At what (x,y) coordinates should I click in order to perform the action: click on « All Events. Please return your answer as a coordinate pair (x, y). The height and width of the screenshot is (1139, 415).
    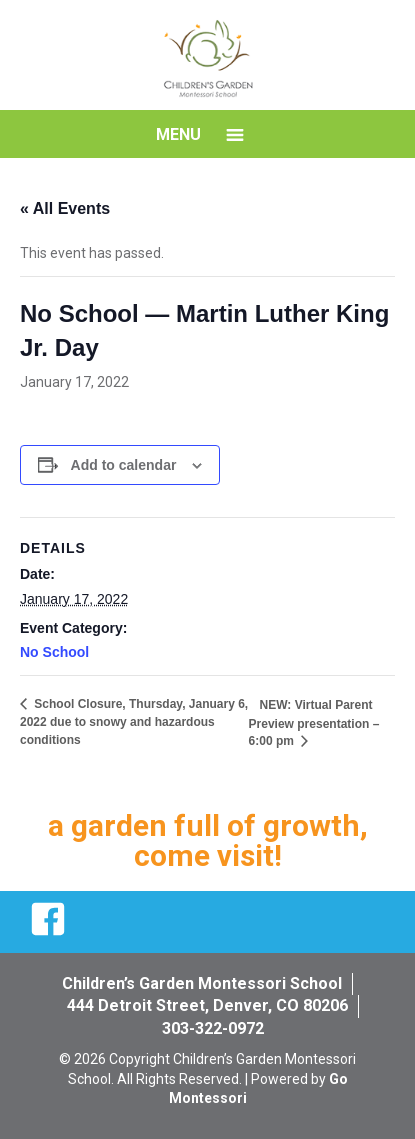
    Looking at the image, I should click on (65, 208).